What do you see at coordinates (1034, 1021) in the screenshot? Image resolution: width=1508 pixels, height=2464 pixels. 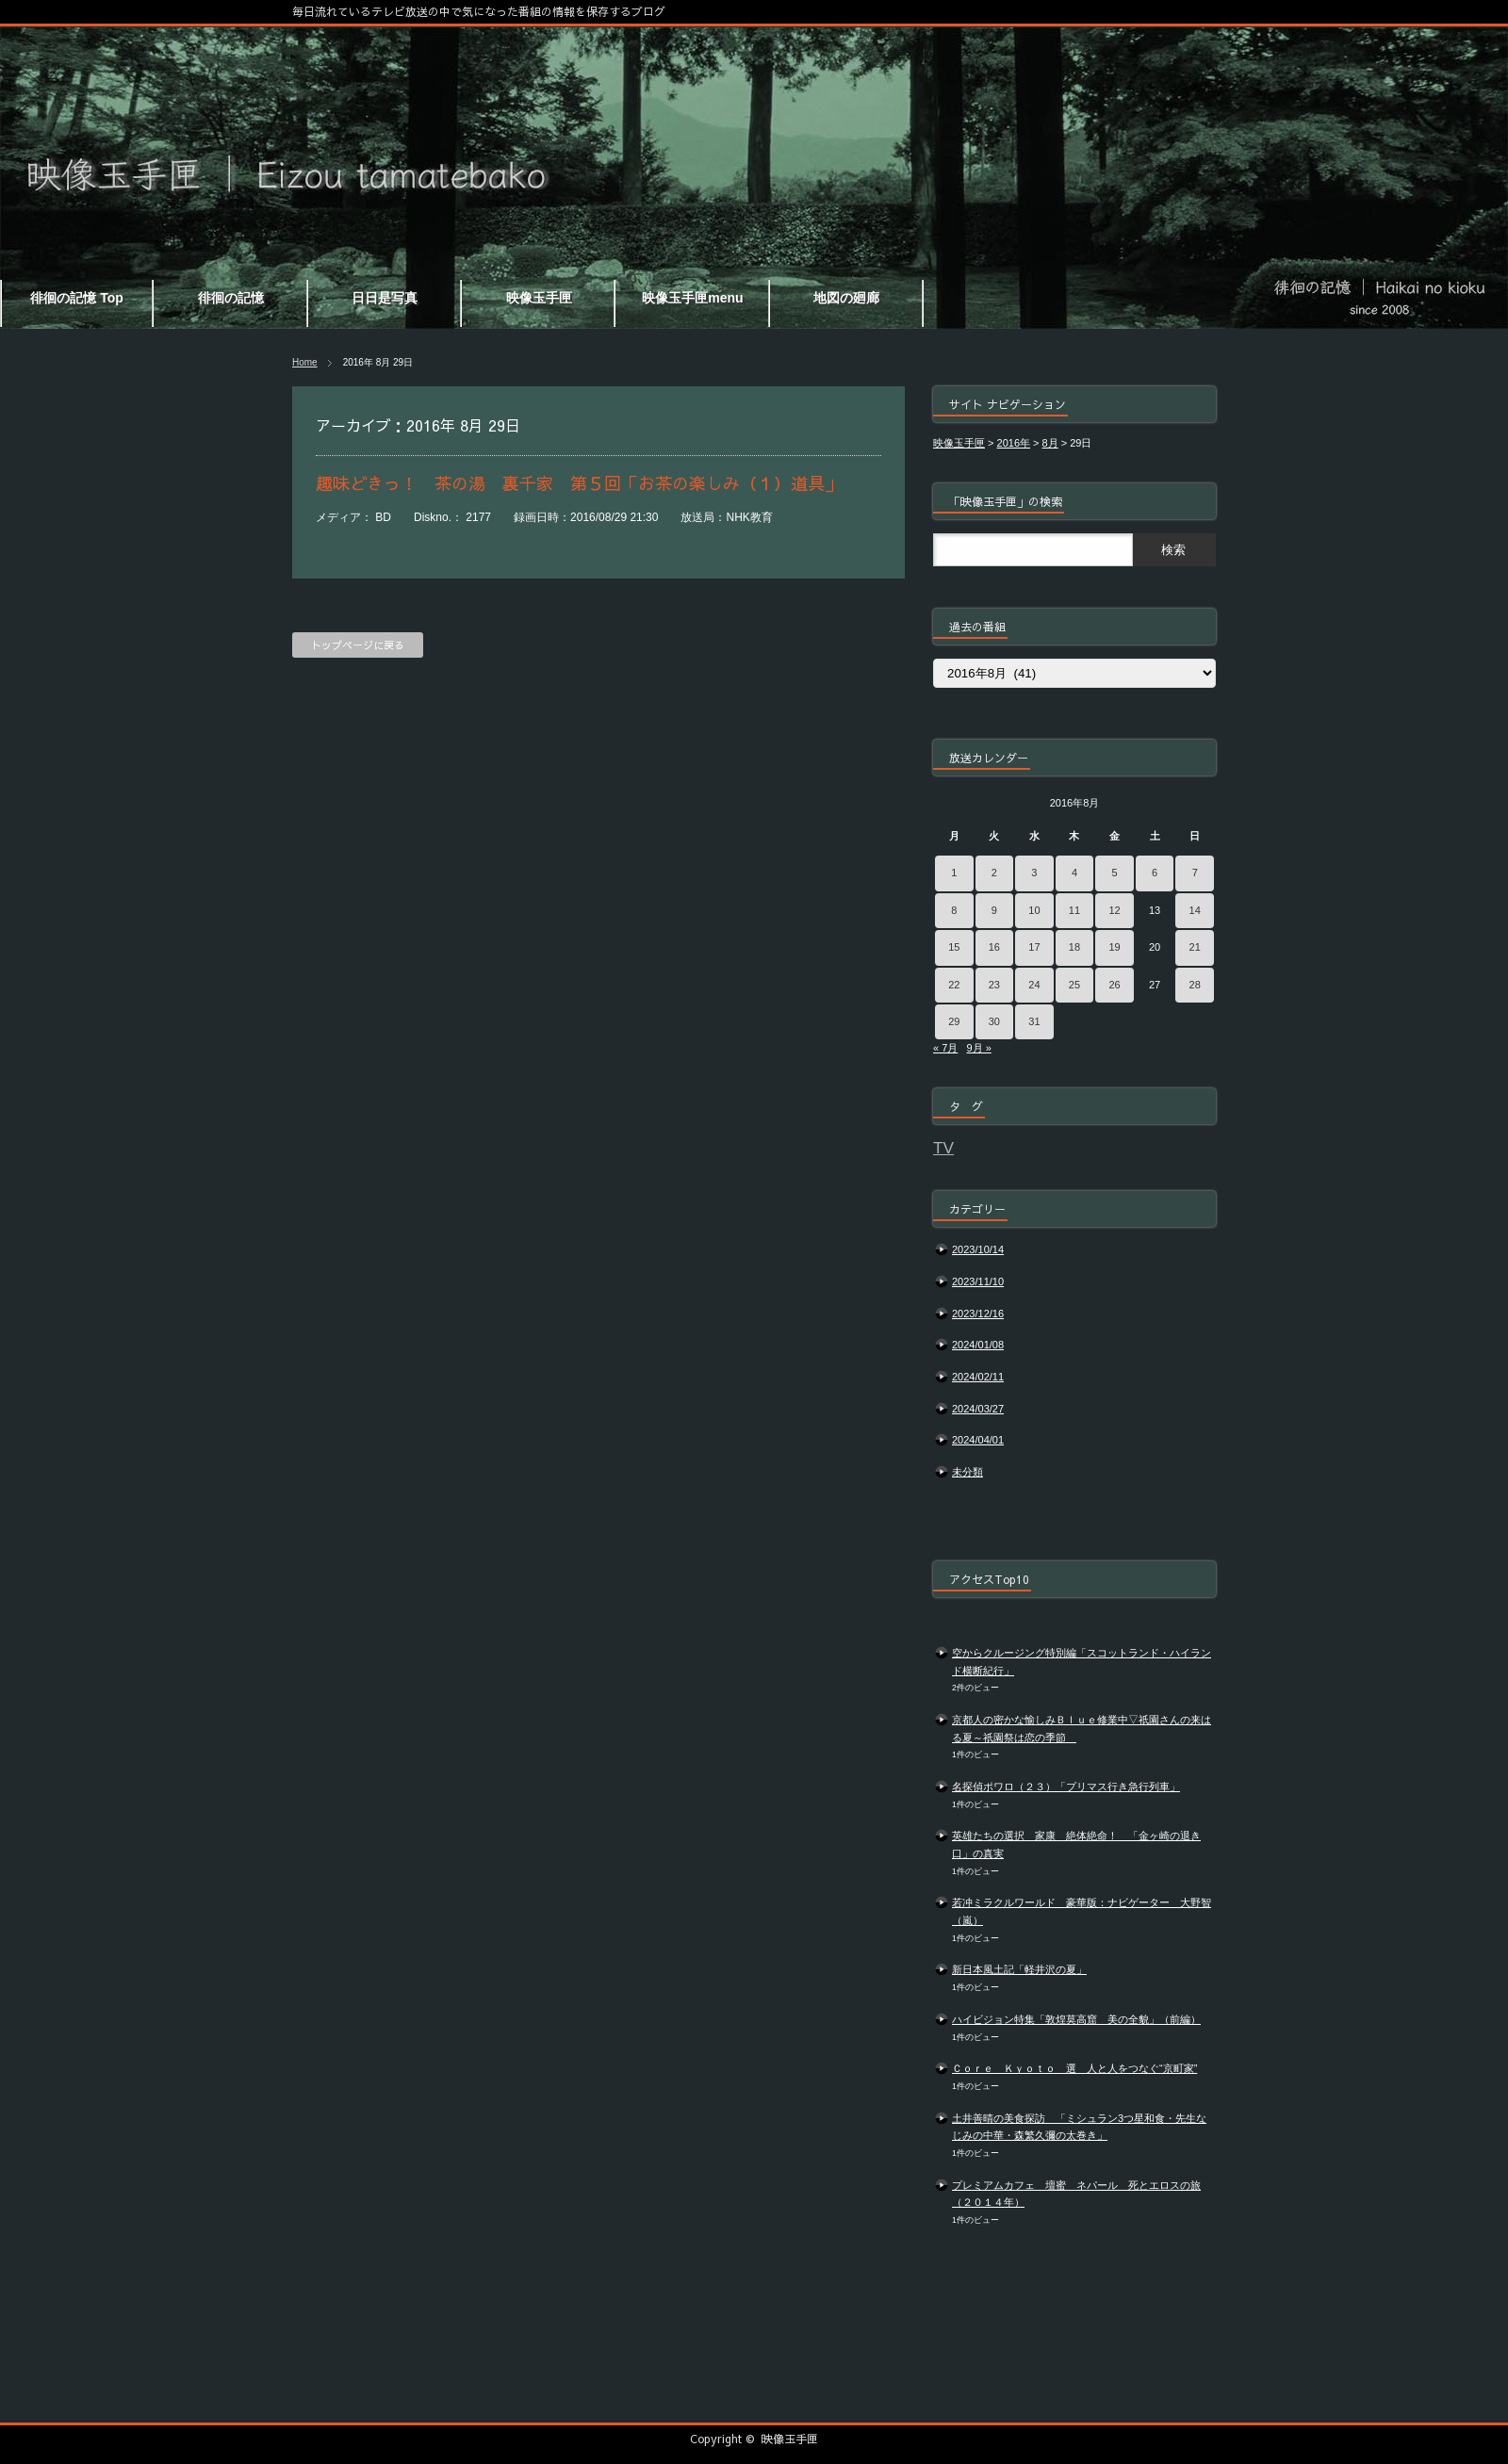 I see `31 [2016年8月31日 に投稿を公開]` at bounding box center [1034, 1021].